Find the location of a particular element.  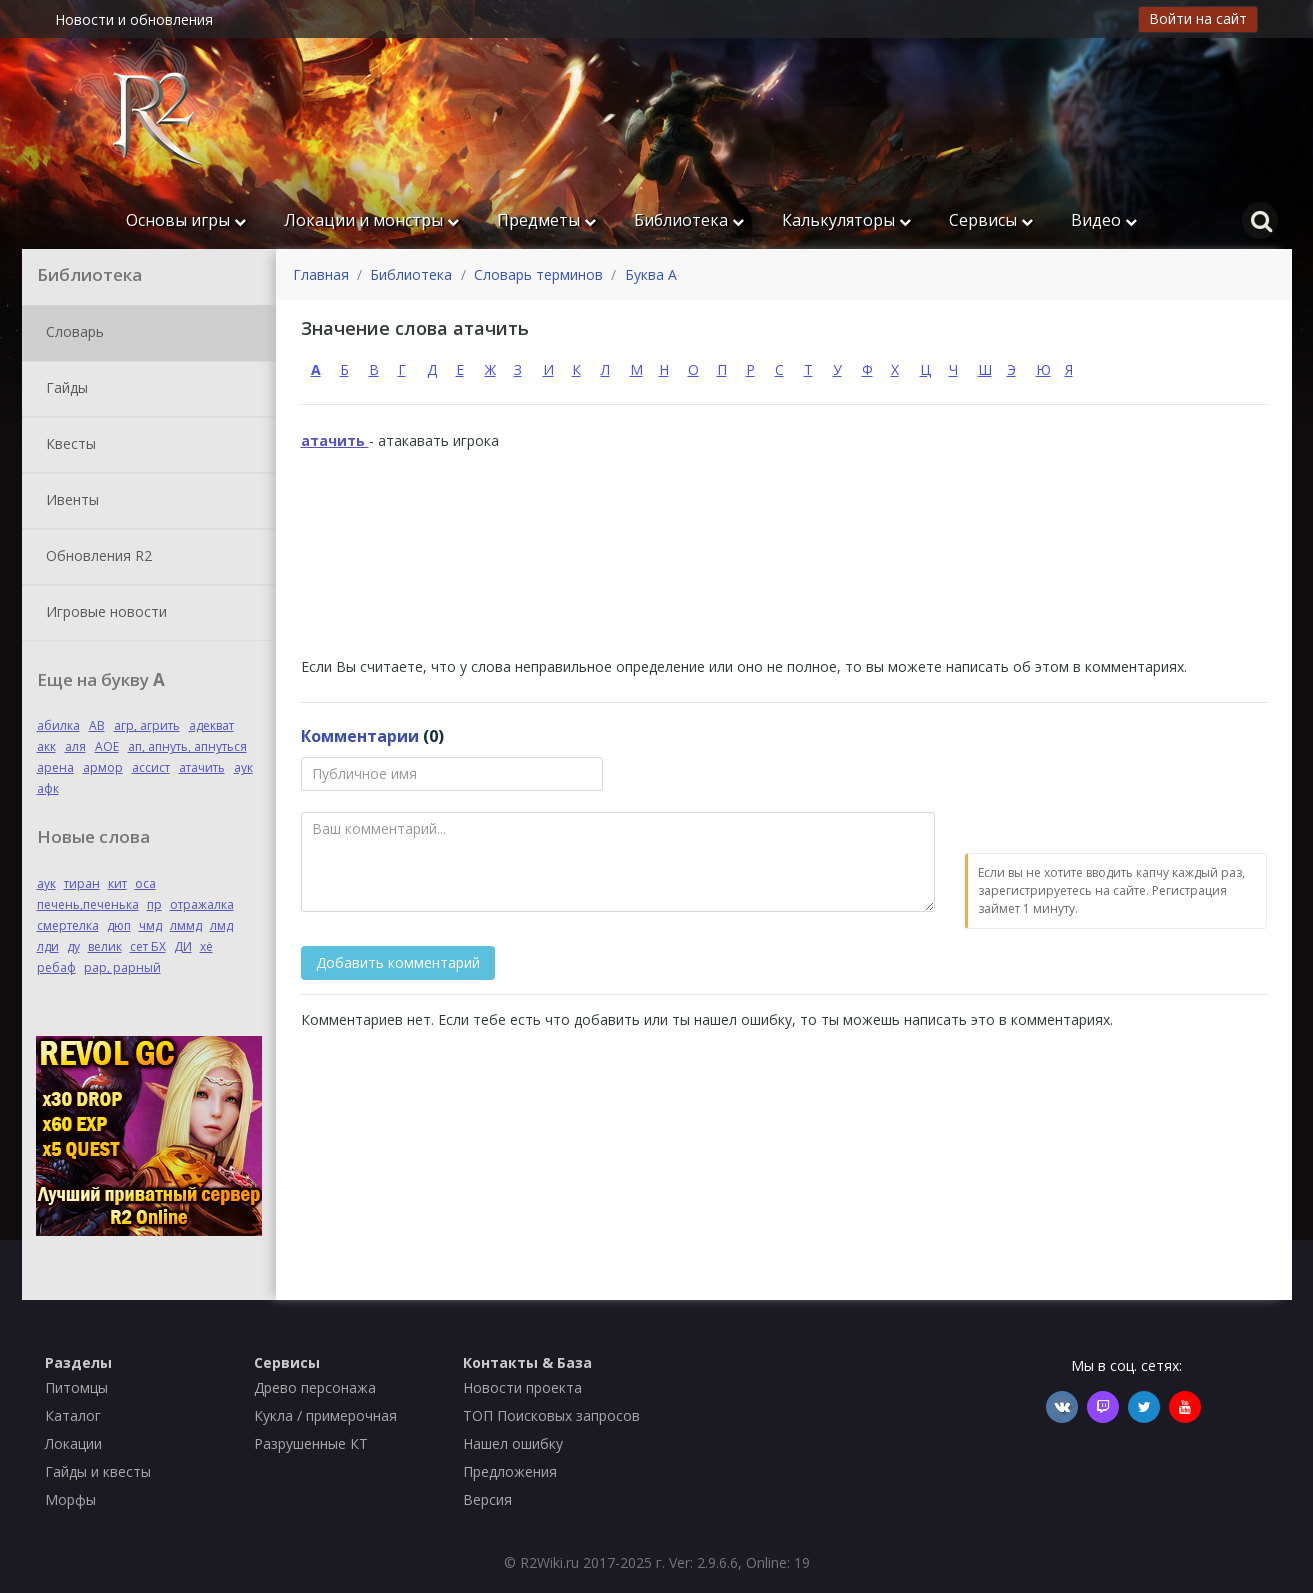

Главная is located at coordinates (321, 274).